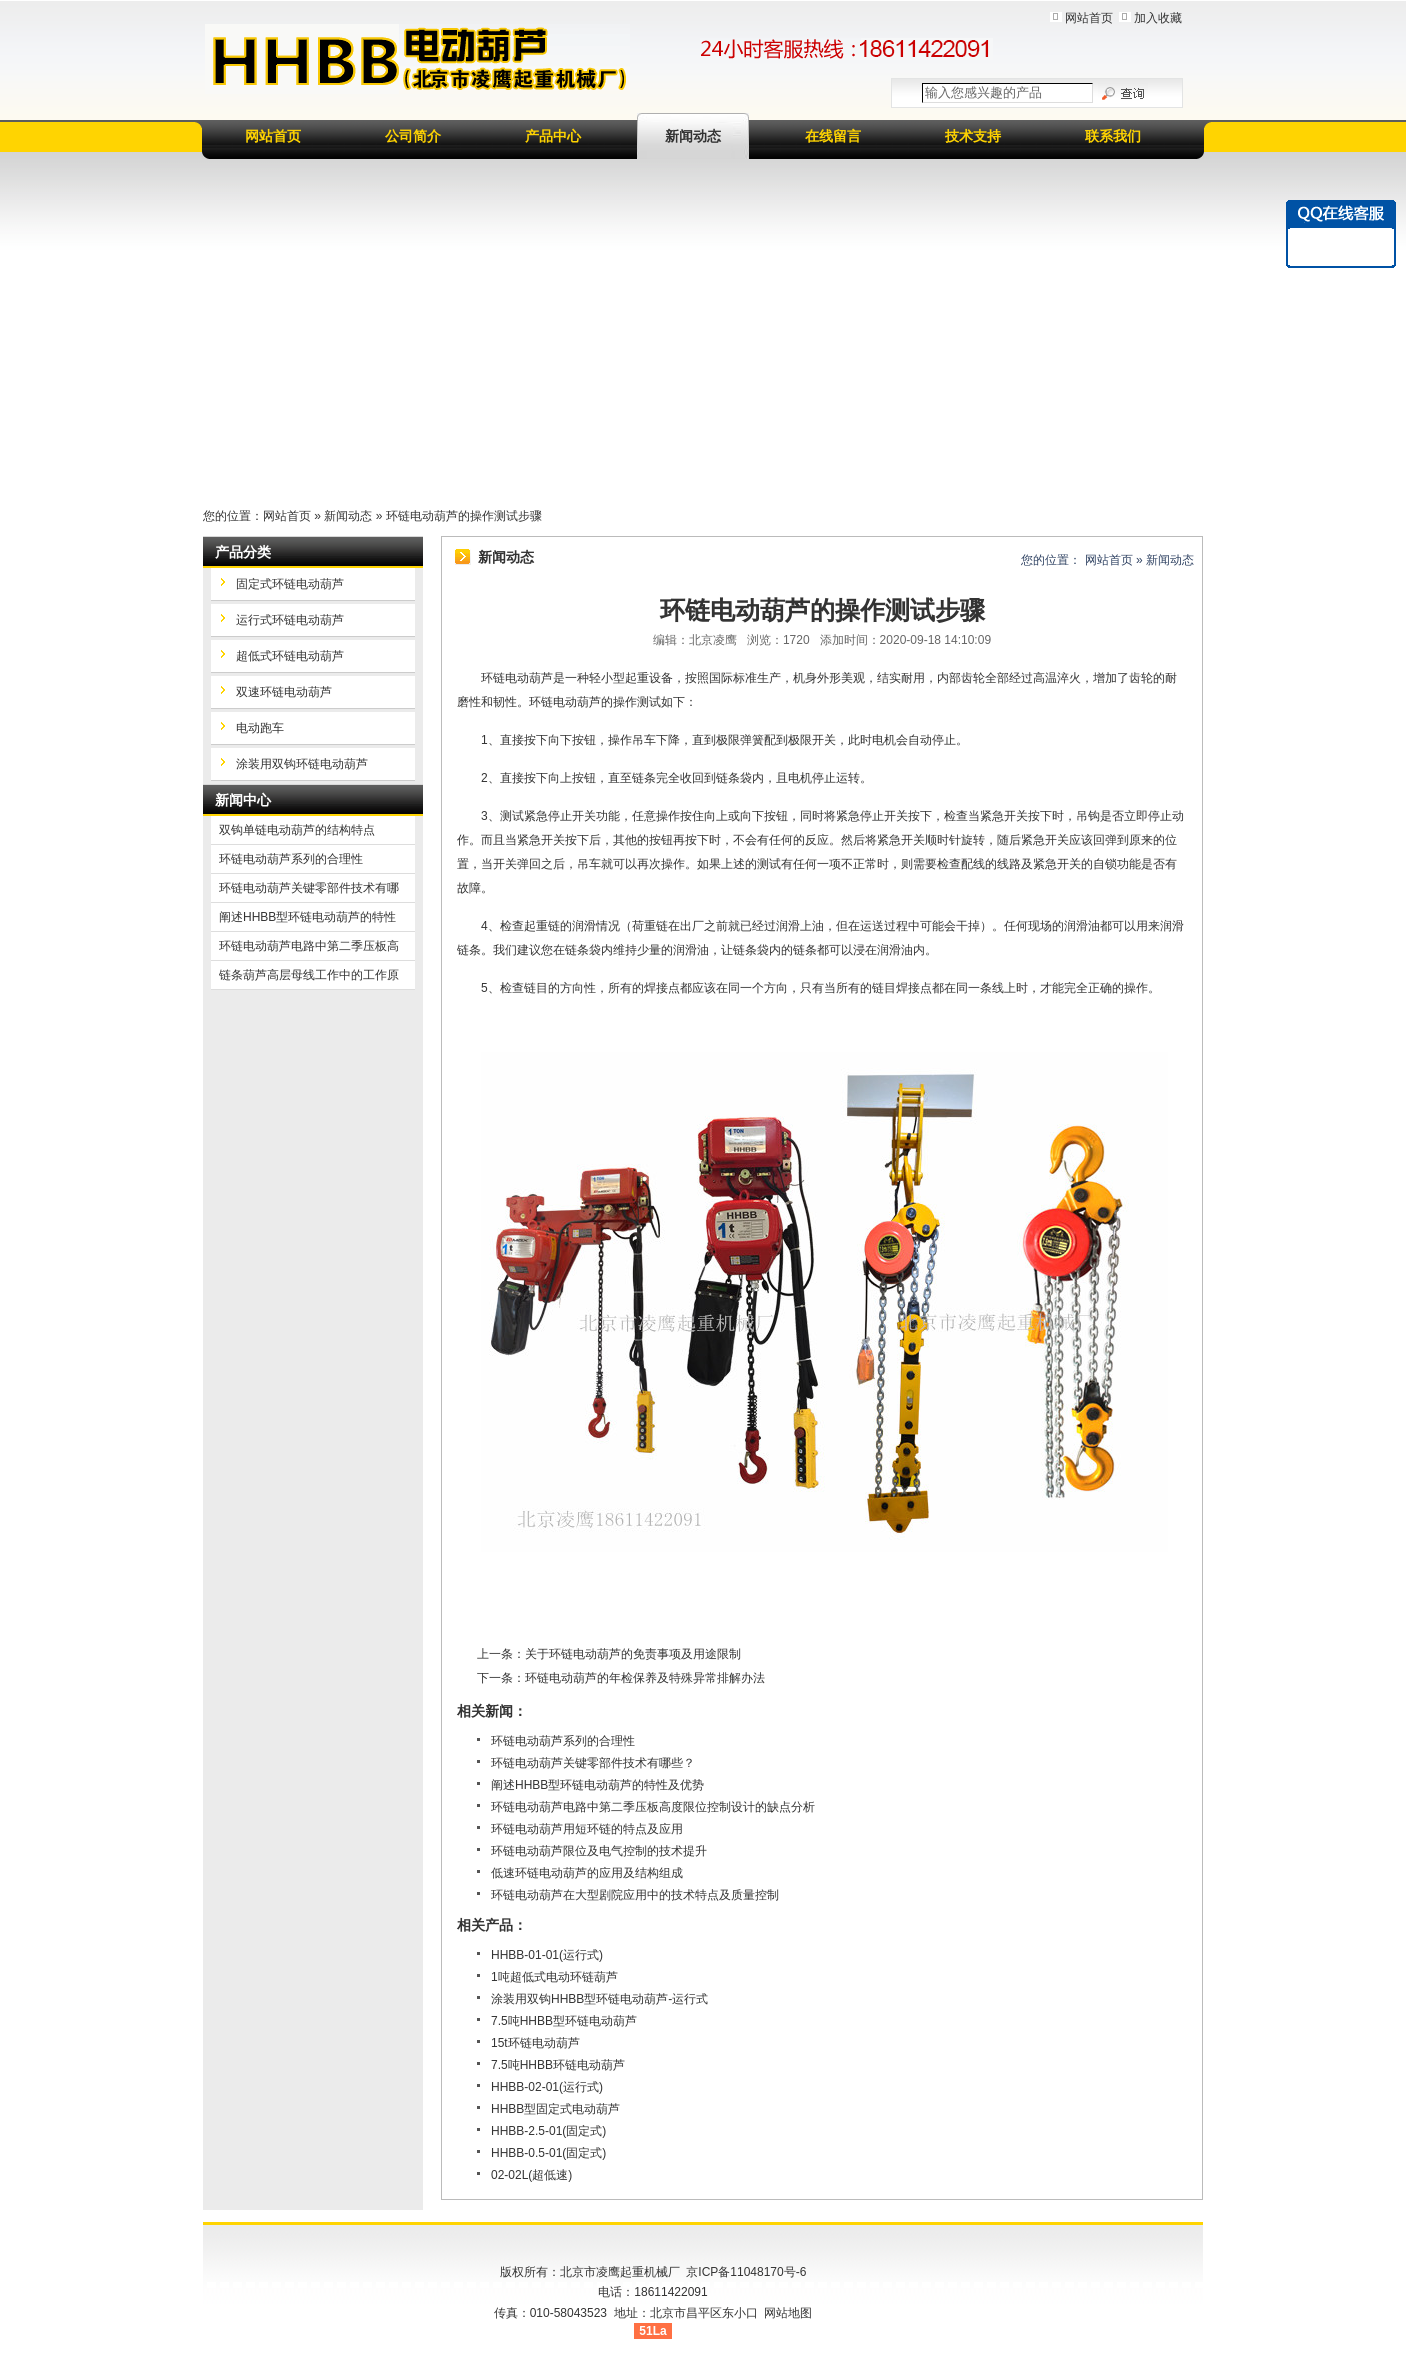  I want to click on 环链电动葫芦在大型剧院应用中的技术特点及质量控制, so click(635, 1895).